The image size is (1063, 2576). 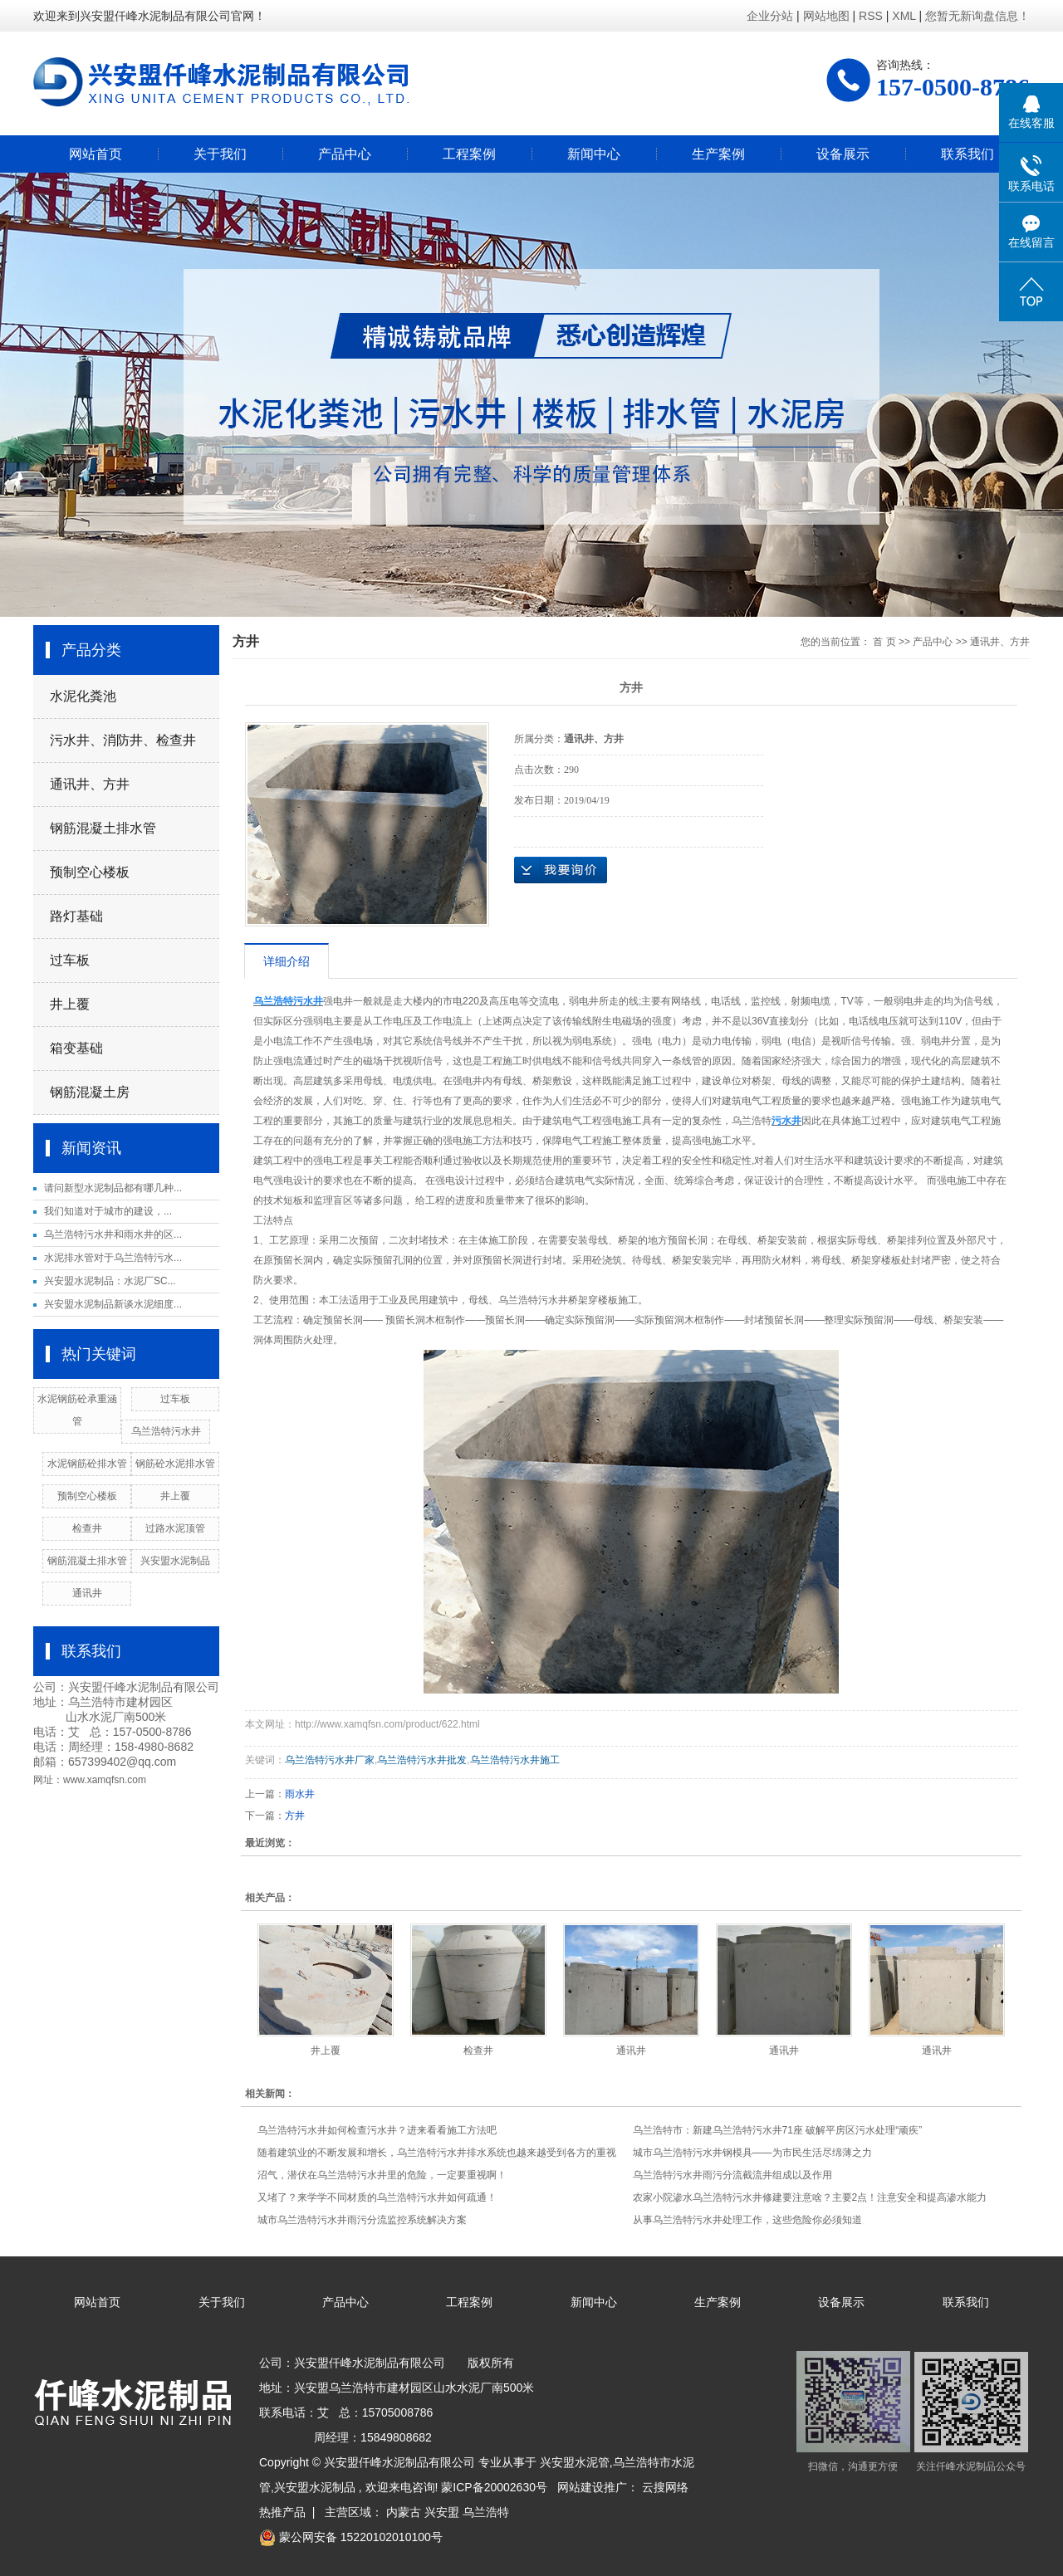 What do you see at coordinates (871, 15) in the screenshot?
I see `RSS` at bounding box center [871, 15].